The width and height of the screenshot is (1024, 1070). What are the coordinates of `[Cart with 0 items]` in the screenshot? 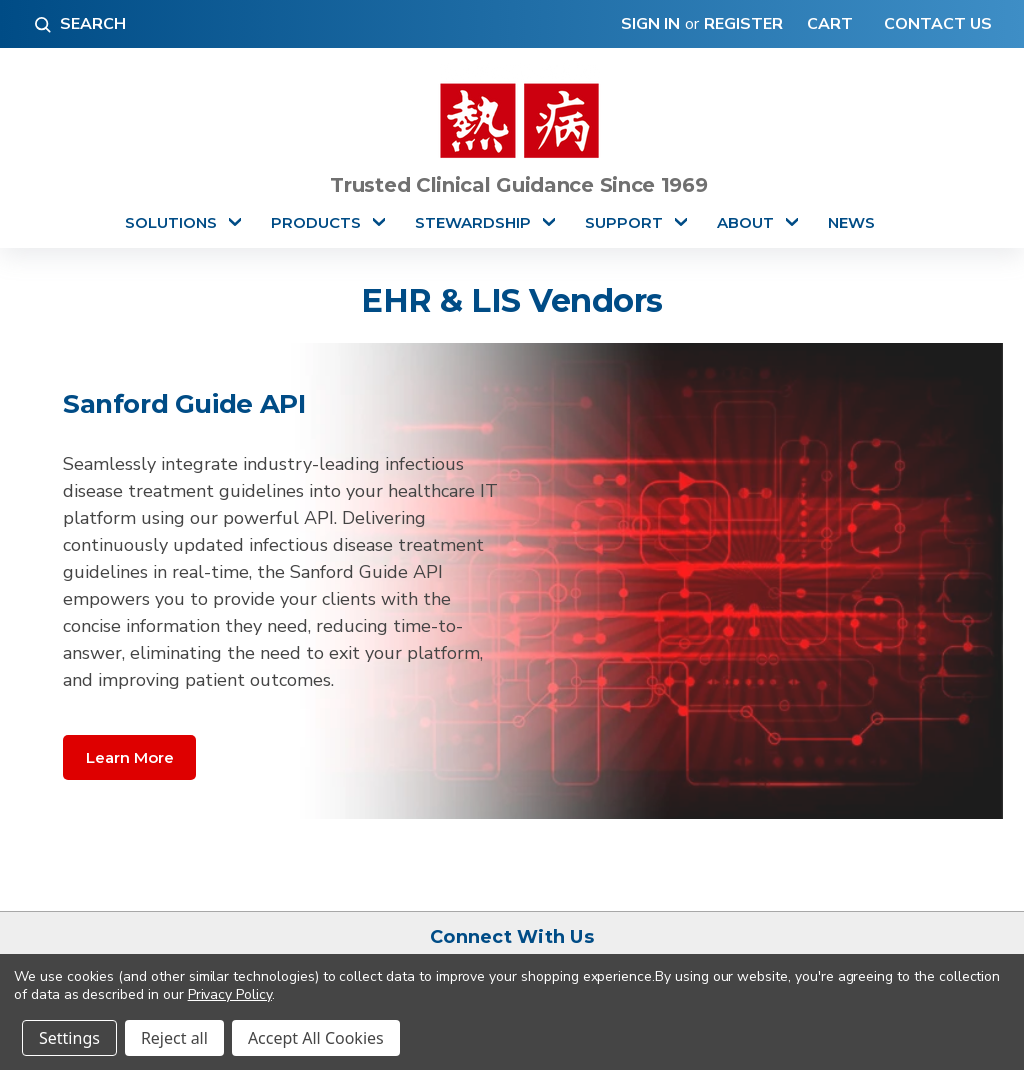 It's located at (825, 24).